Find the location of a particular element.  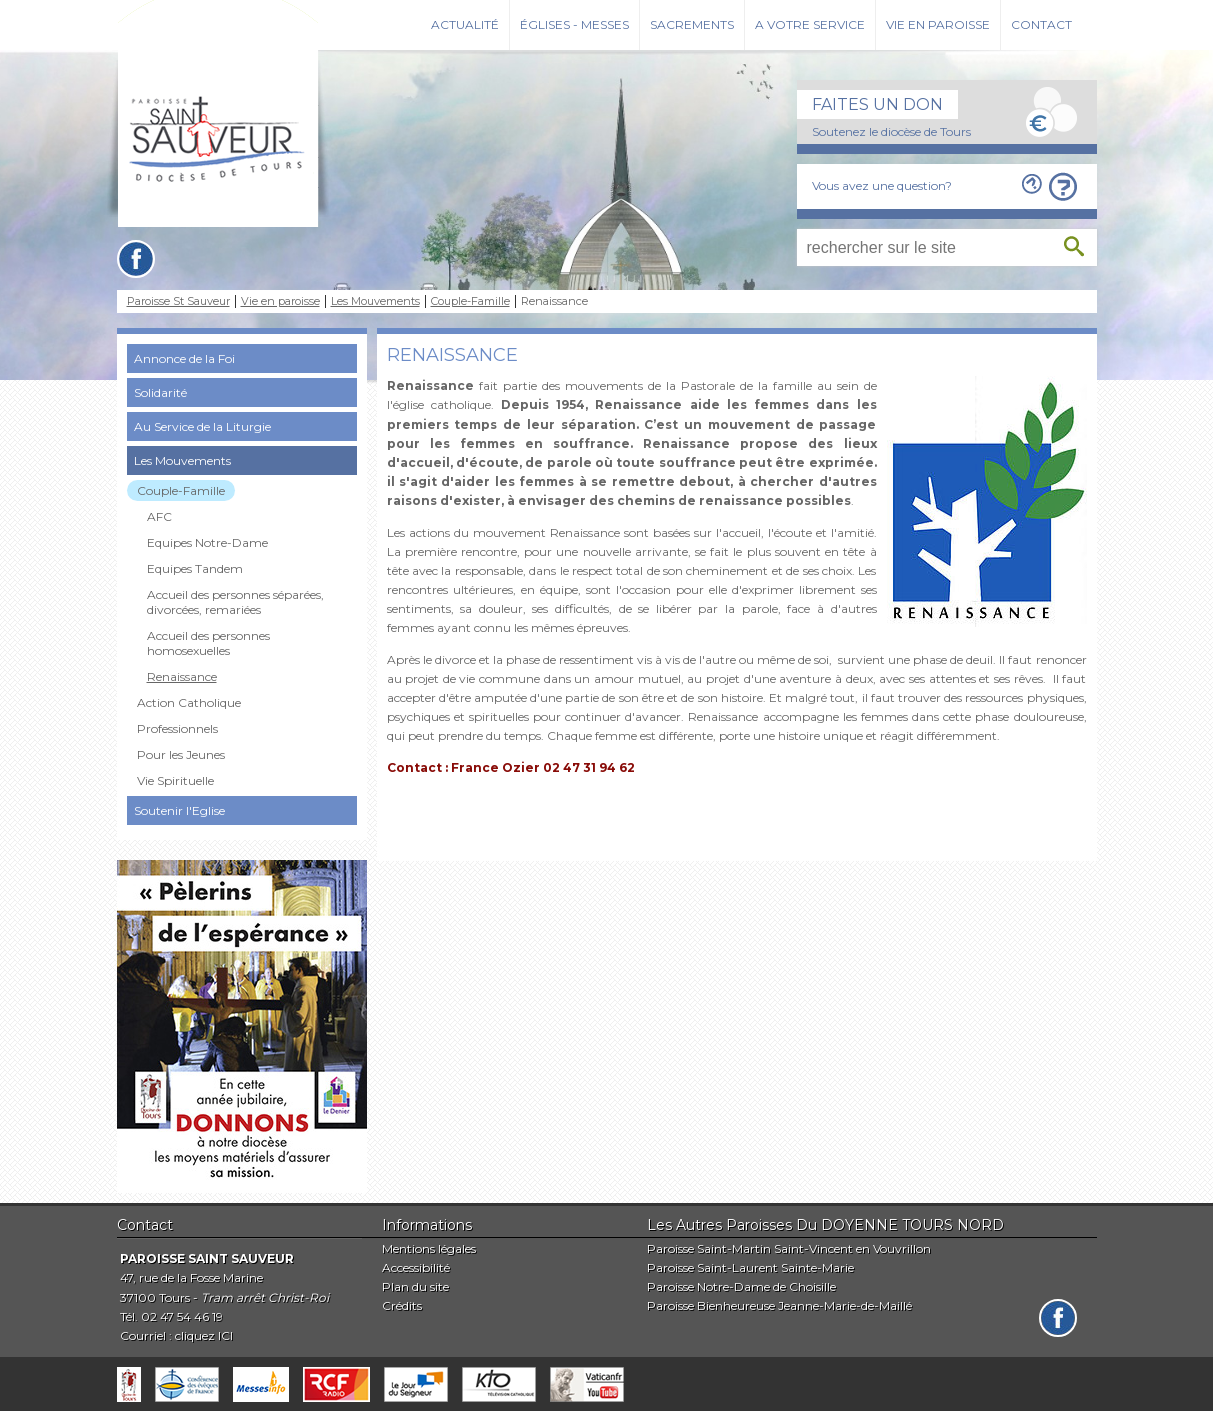

Couple-Famille is located at coordinates (470, 301).